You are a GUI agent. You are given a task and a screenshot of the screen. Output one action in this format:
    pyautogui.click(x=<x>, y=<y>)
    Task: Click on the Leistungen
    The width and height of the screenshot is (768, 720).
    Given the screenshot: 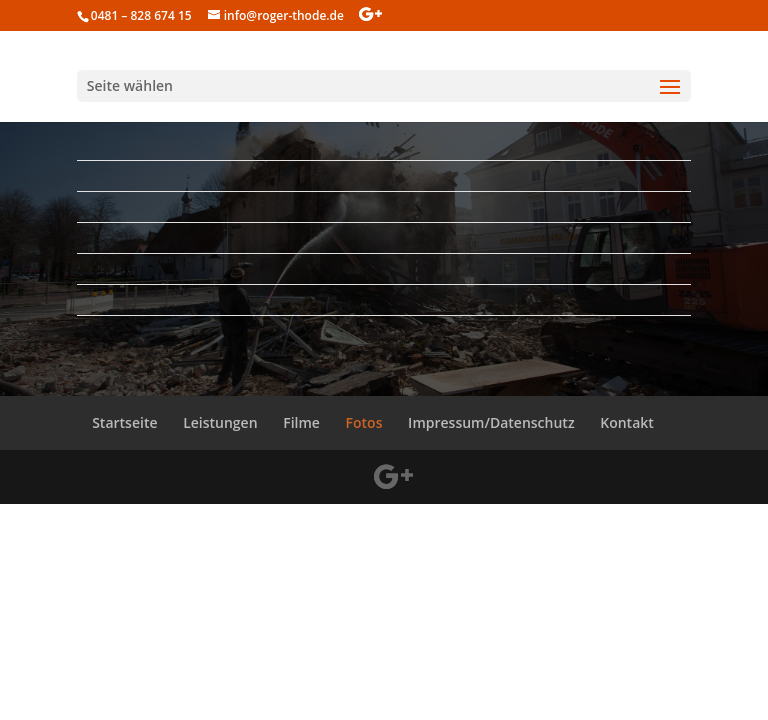 What is the action you would take?
    pyautogui.click(x=220, y=422)
    